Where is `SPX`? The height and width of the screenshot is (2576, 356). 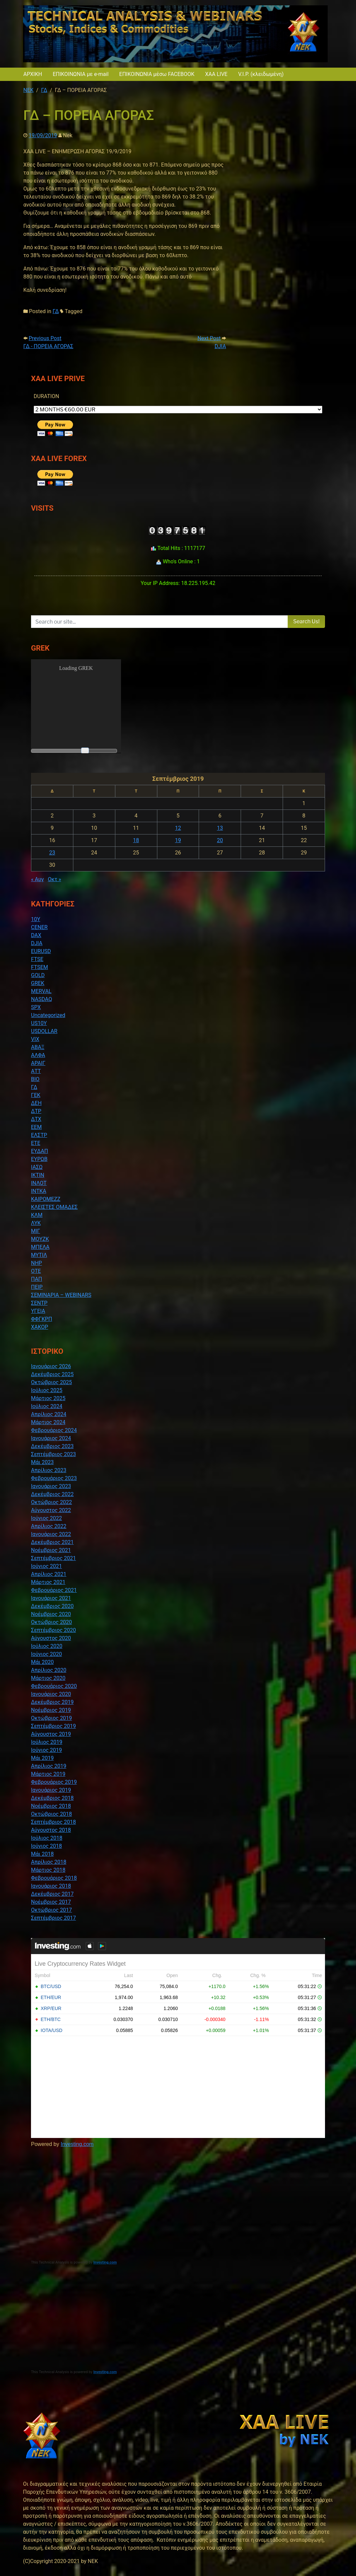 SPX is located at coordinates (36, 1007).